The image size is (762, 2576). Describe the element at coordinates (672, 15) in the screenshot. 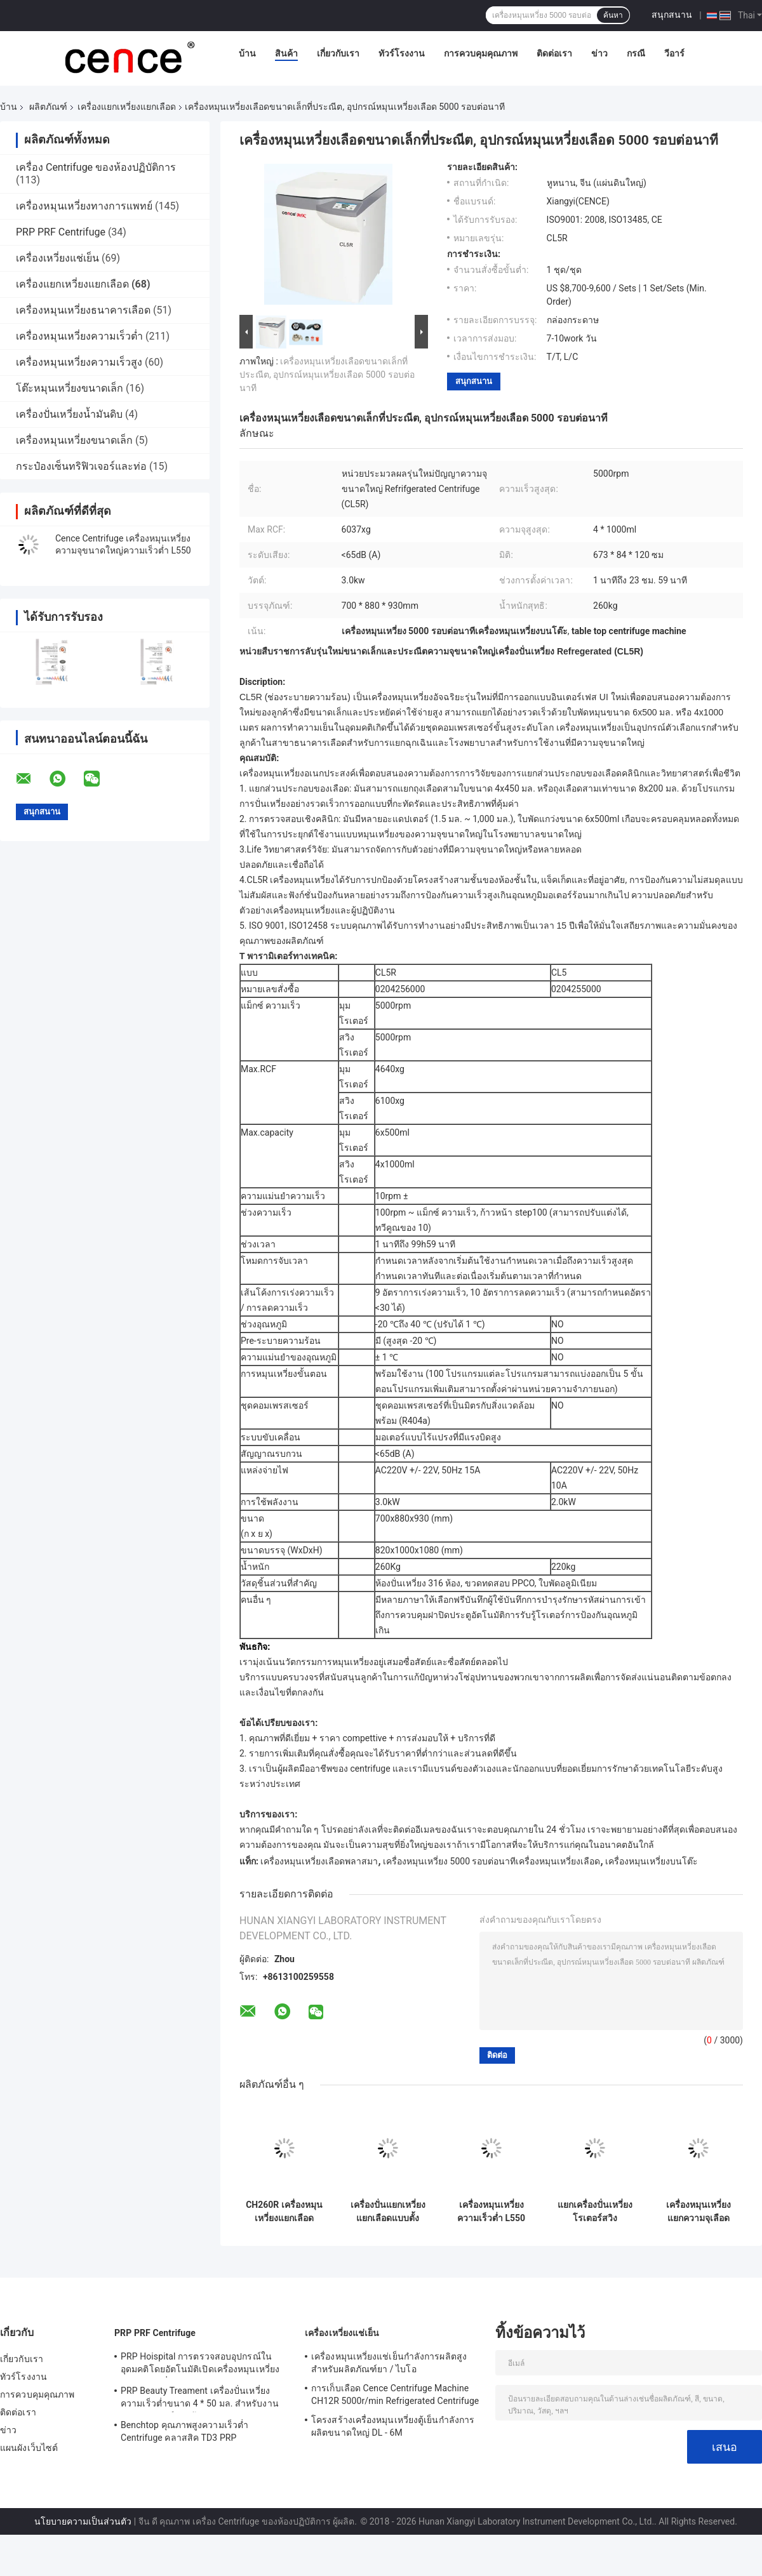

I see `สนุกสนาน` at that location.